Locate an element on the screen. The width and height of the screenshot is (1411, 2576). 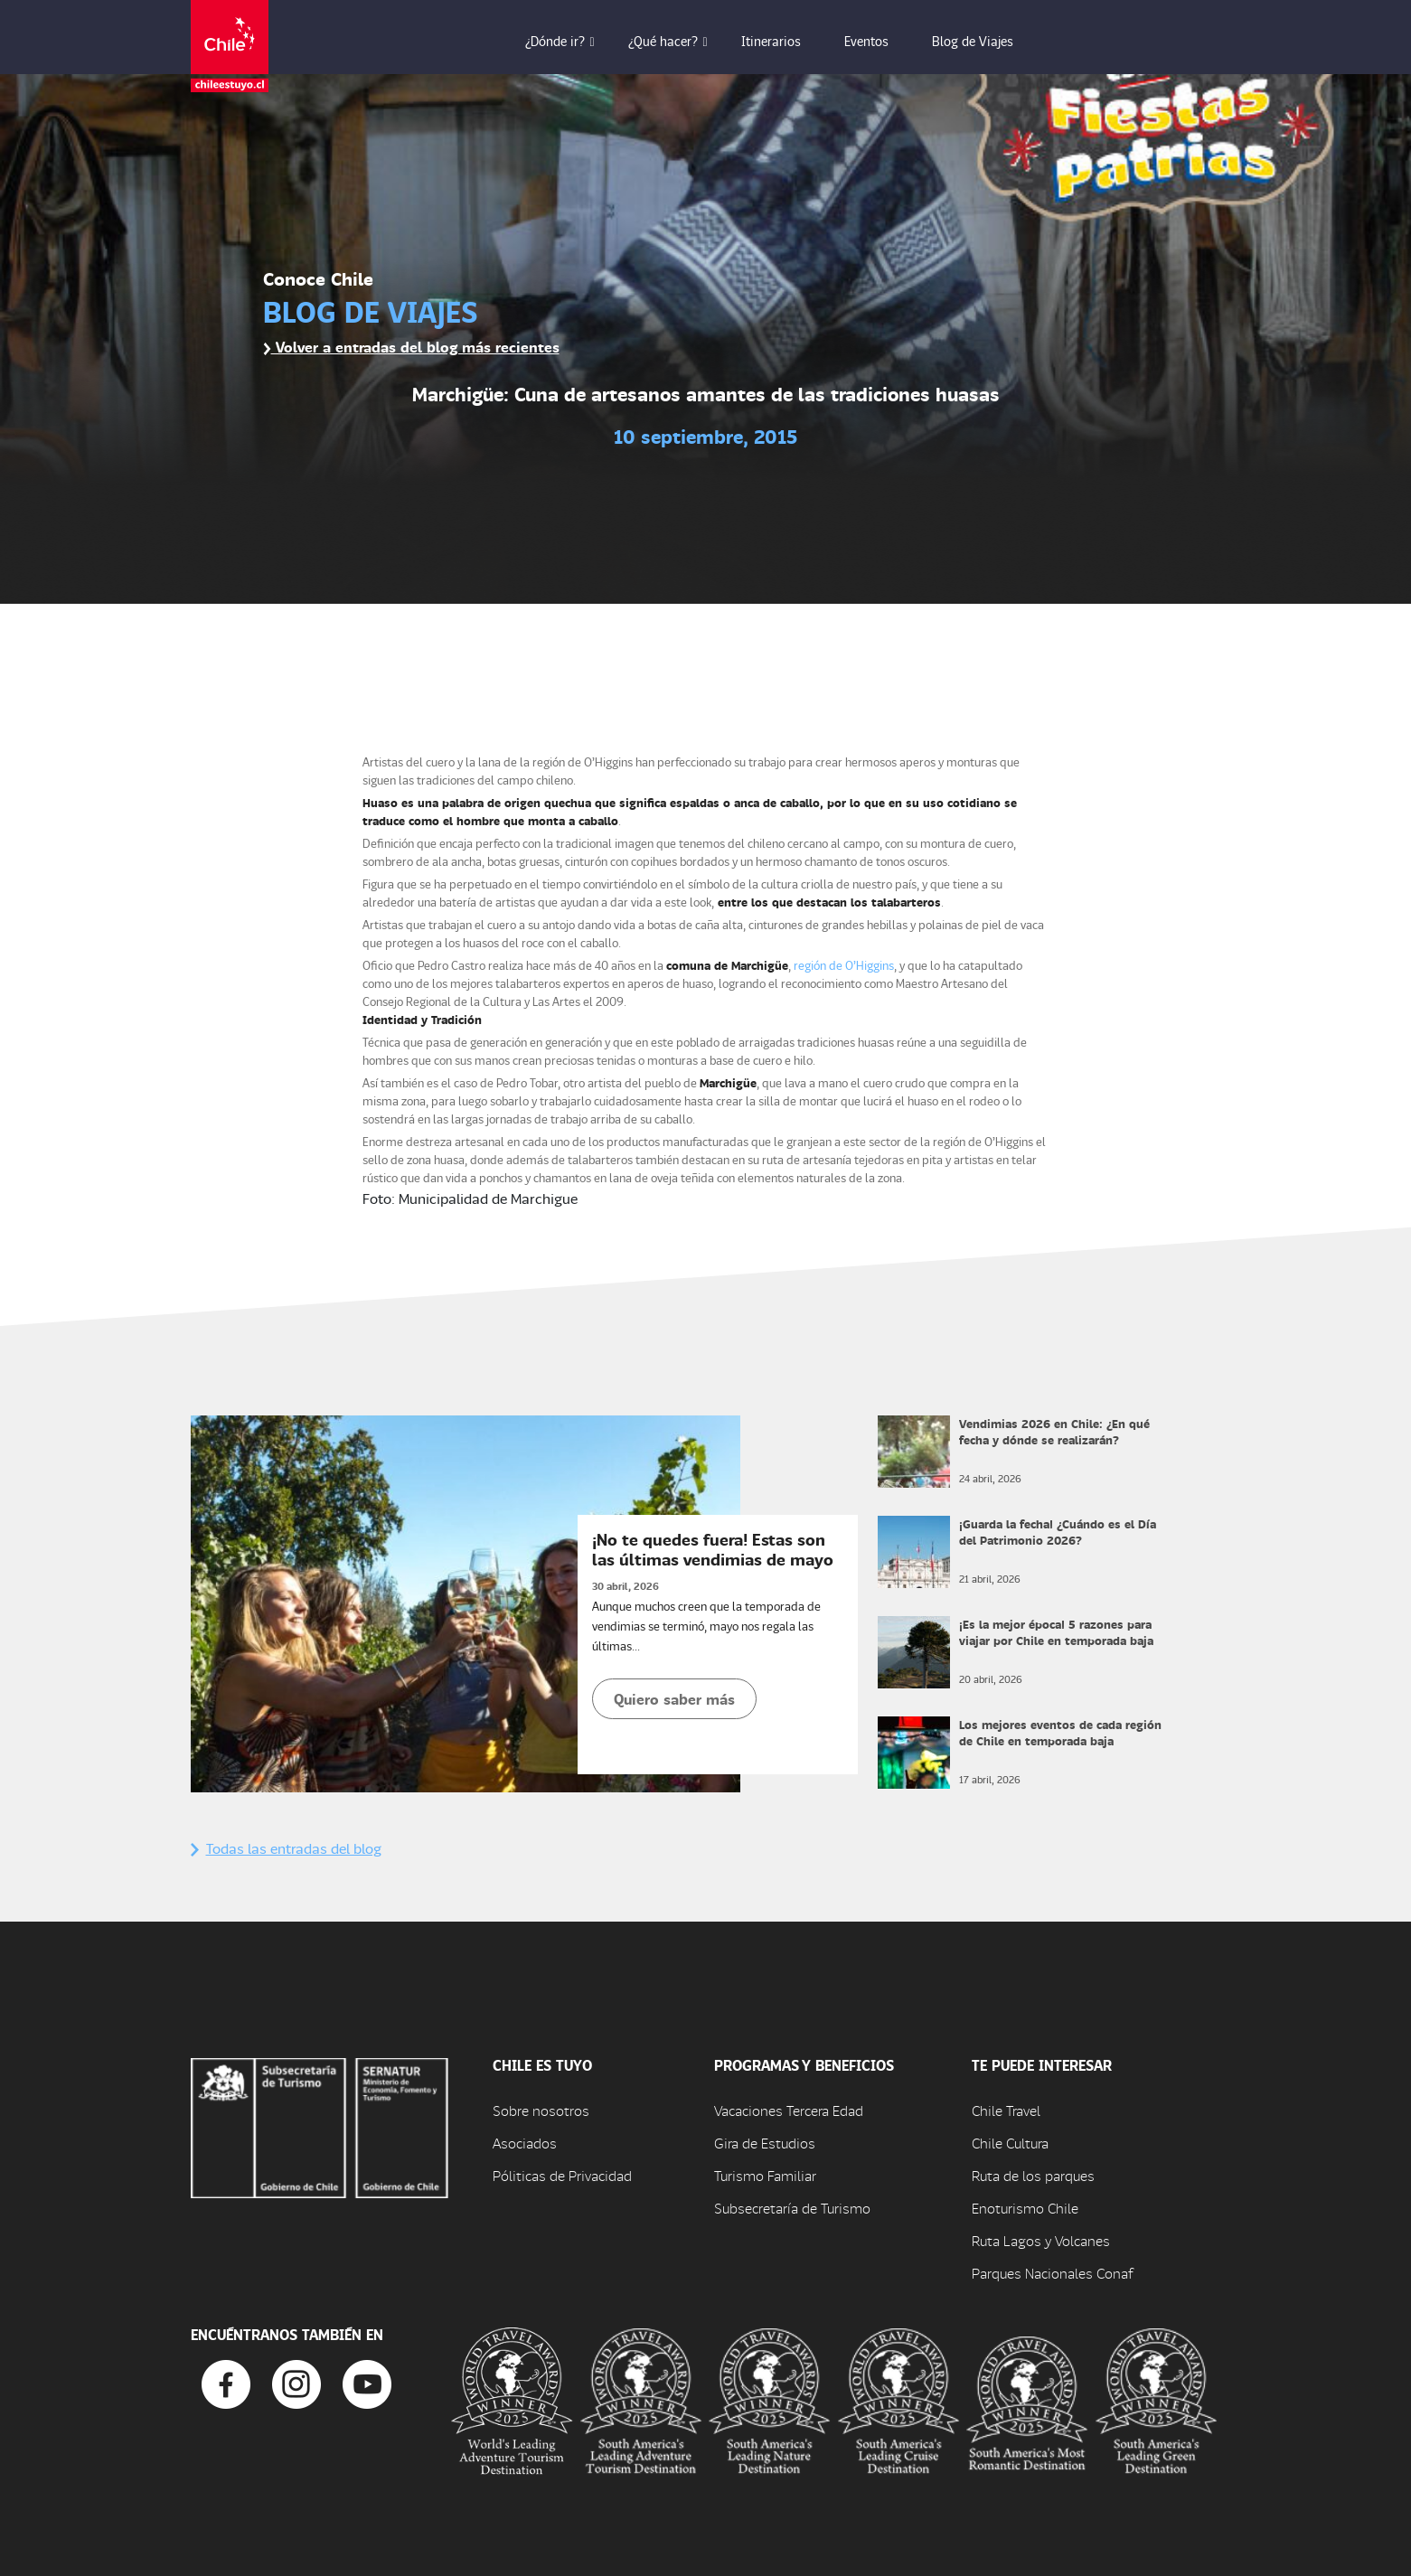
¡Es la mejor época! 5 razones para viajar por Chile en temporada baja is located at coordinates (1056, 1632).